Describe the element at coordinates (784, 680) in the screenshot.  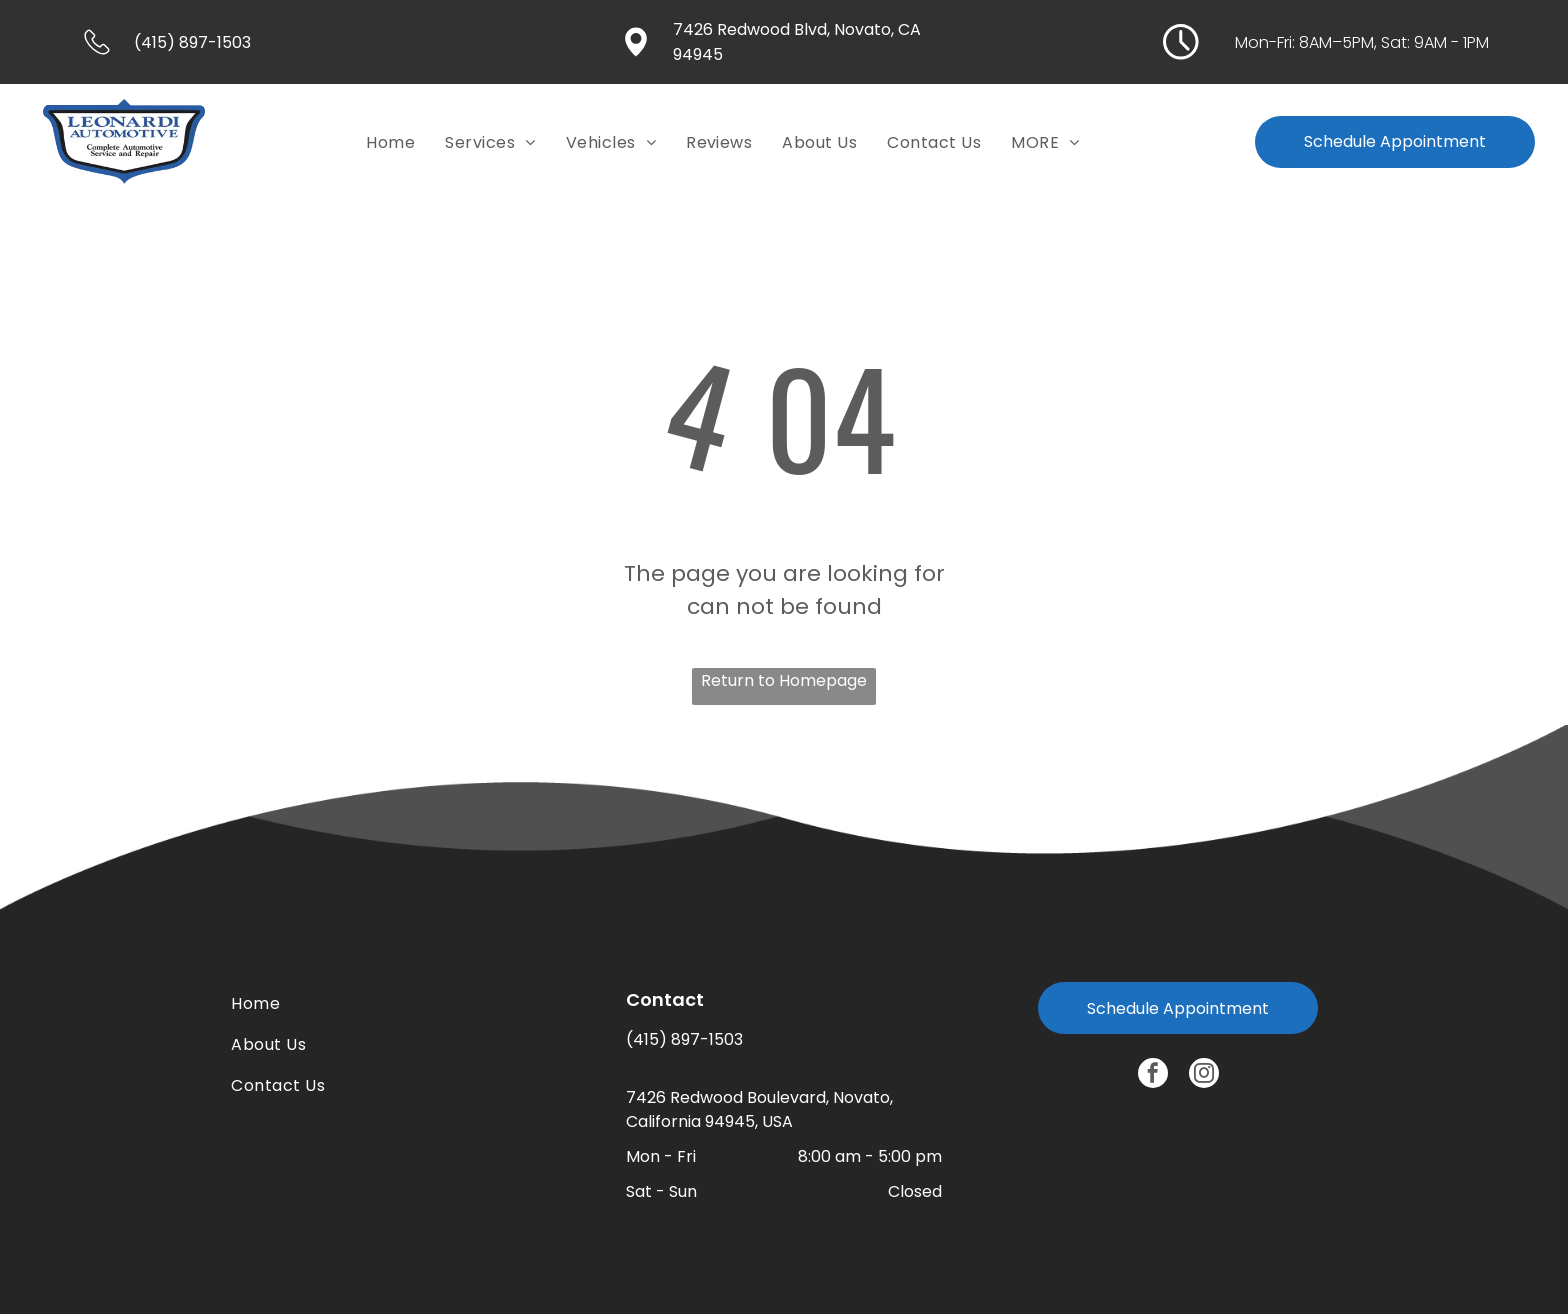
I see `Return to Homepage` at that location.